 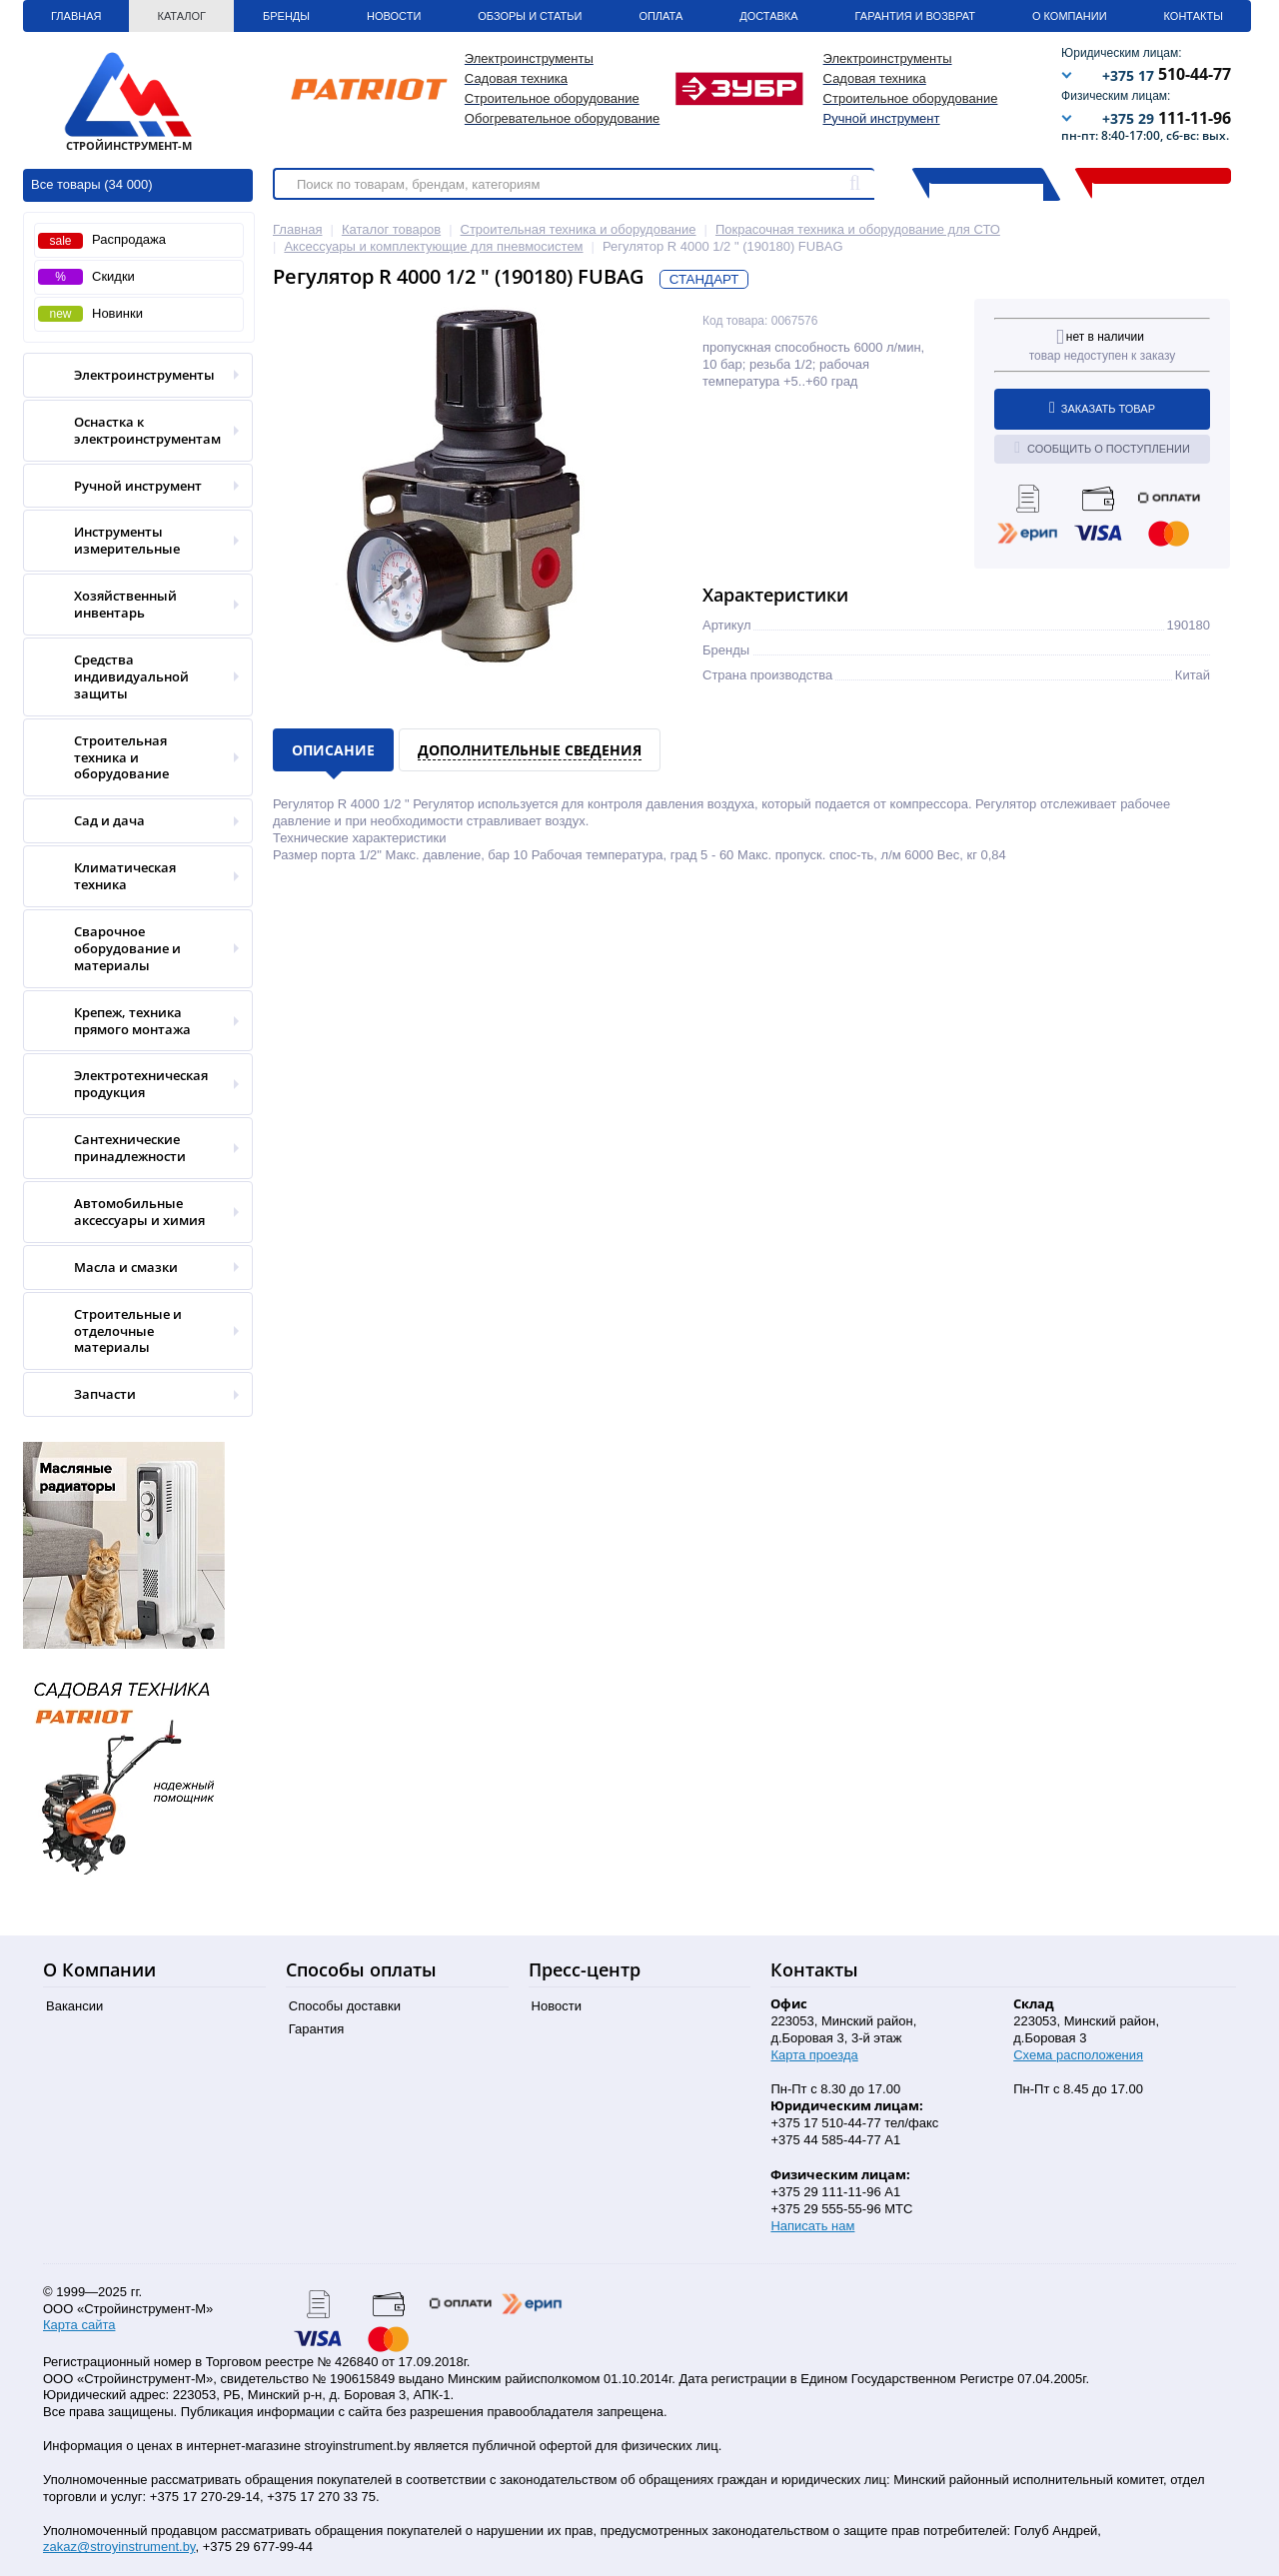 I want to click on Заказать товар, so click(x=1102, y=408).